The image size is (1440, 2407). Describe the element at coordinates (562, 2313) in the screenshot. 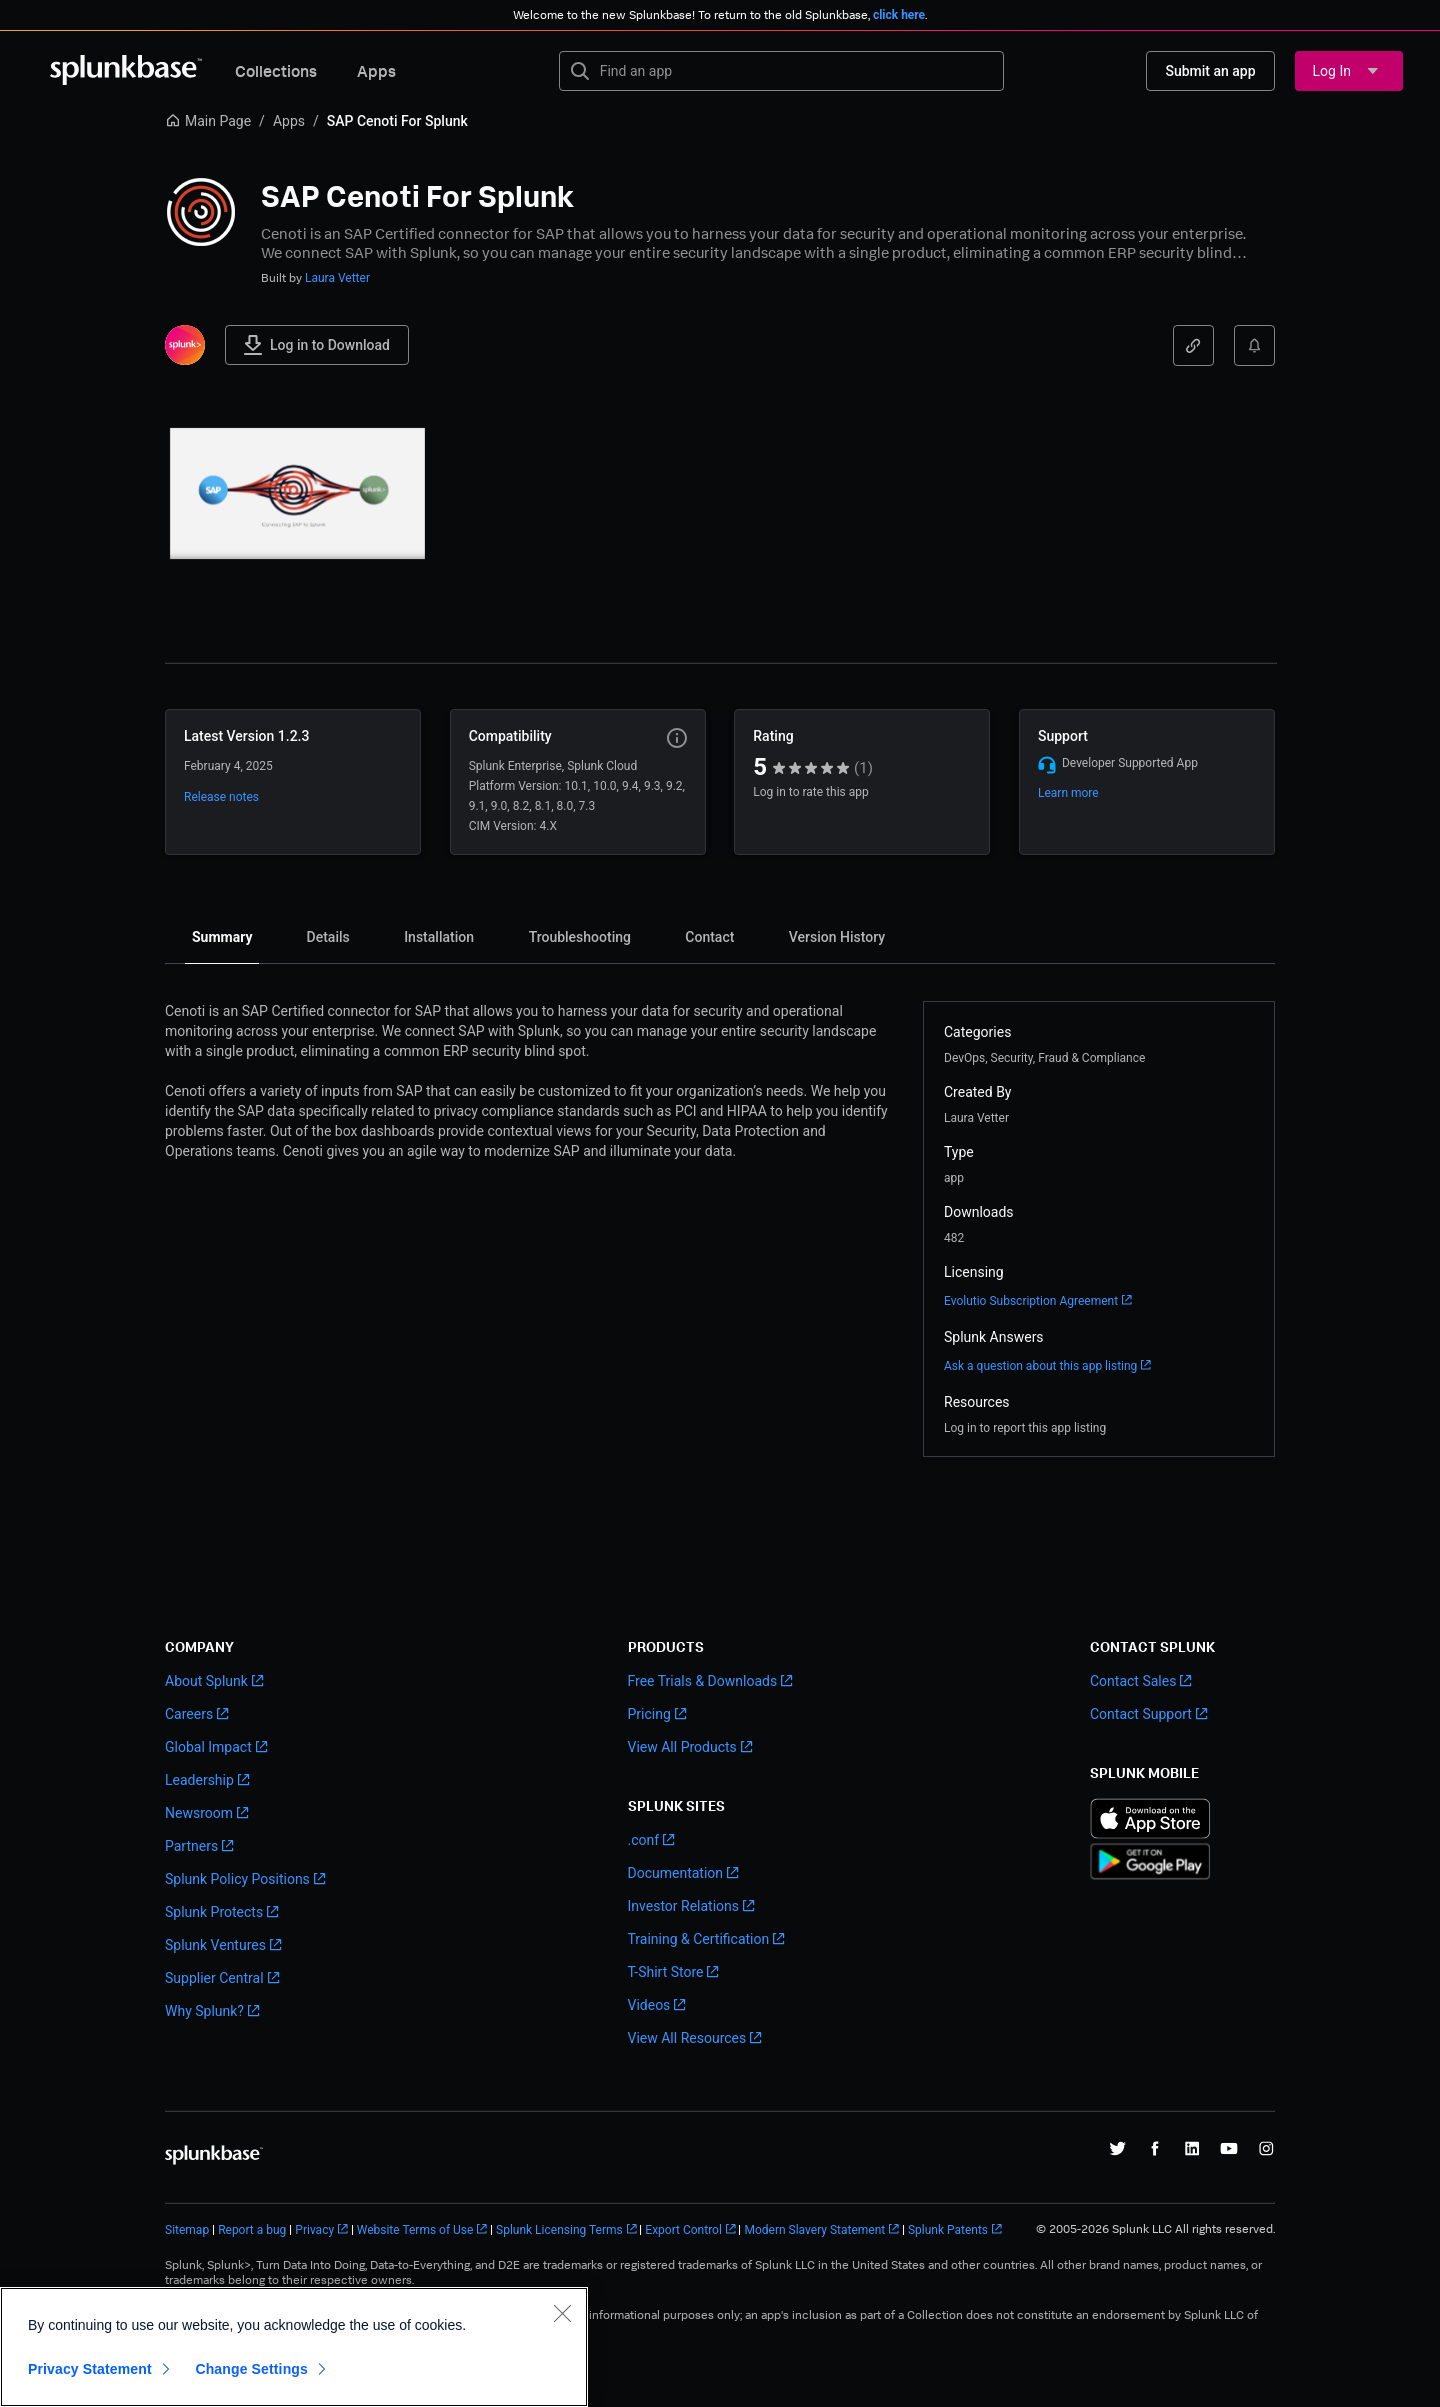

I see `[Close]` at that location.